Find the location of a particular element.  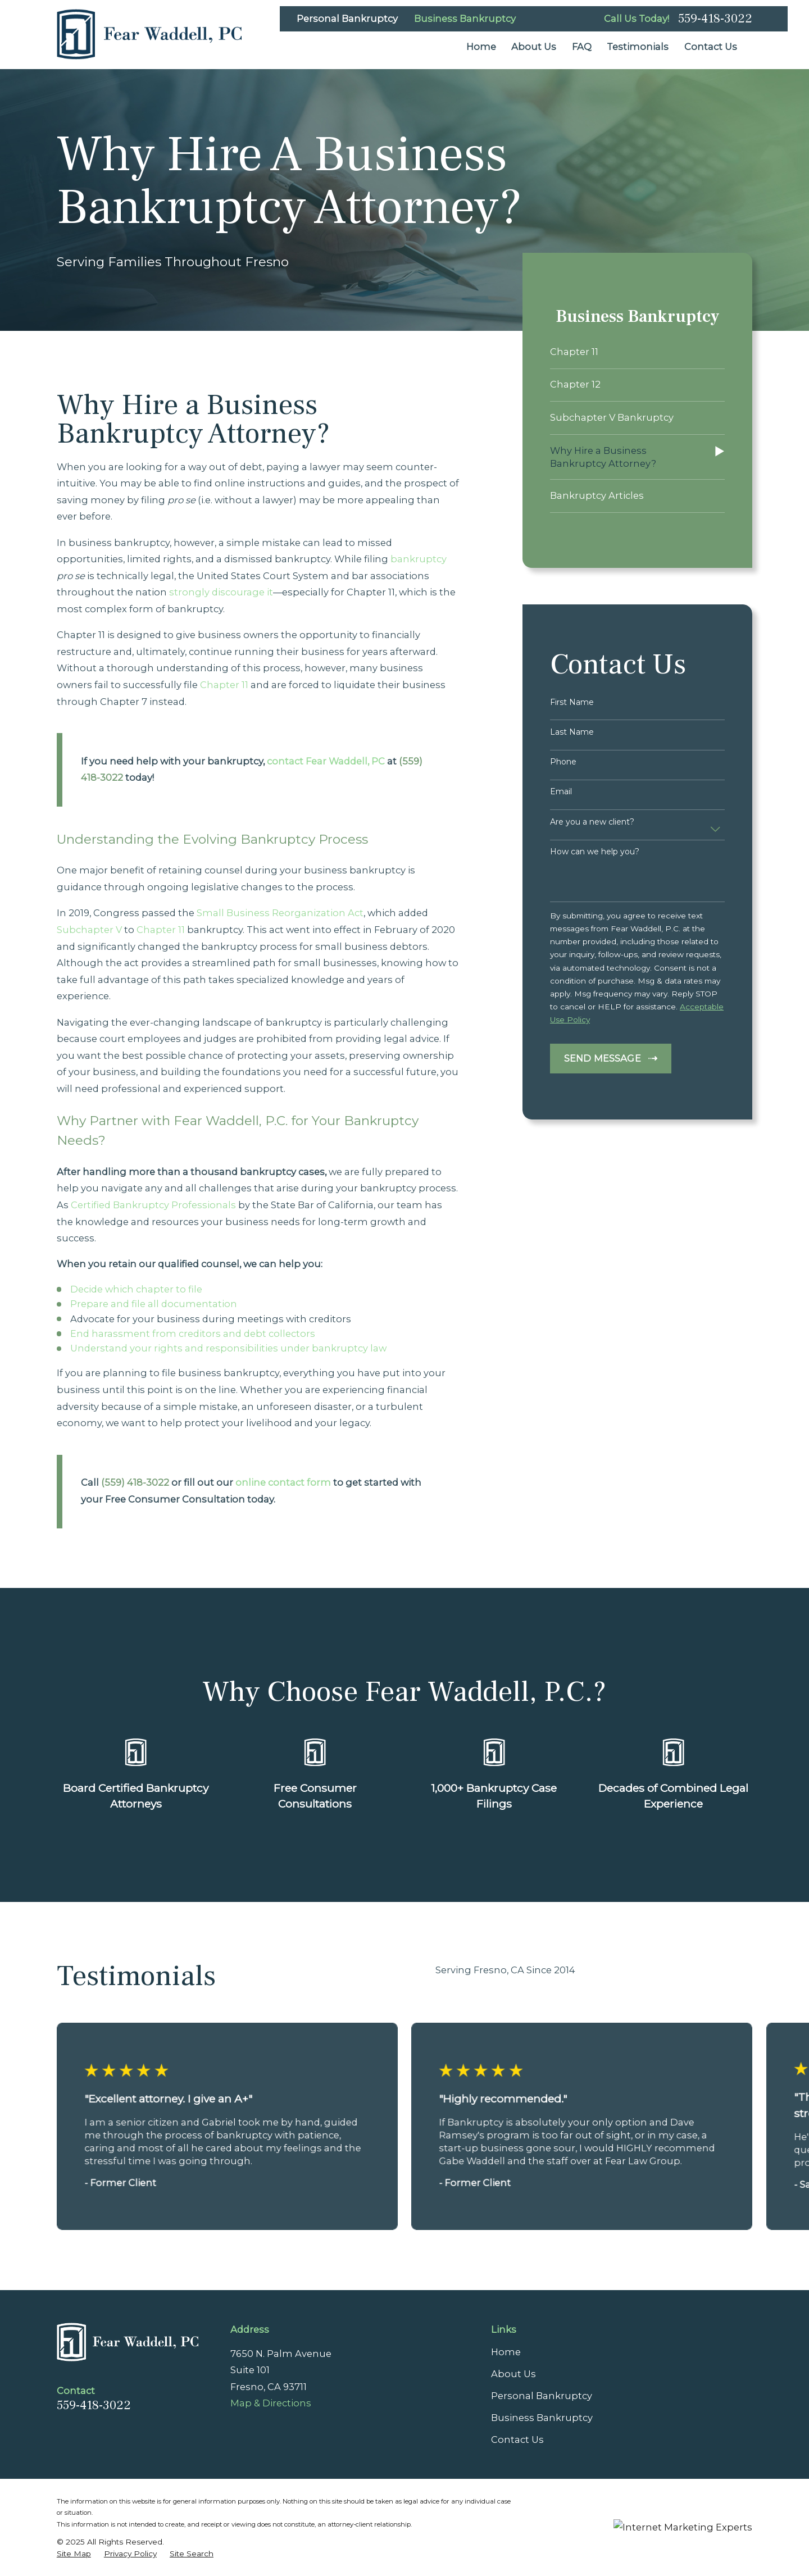

About Us [menuitem] is located at coordinates (533, 46).